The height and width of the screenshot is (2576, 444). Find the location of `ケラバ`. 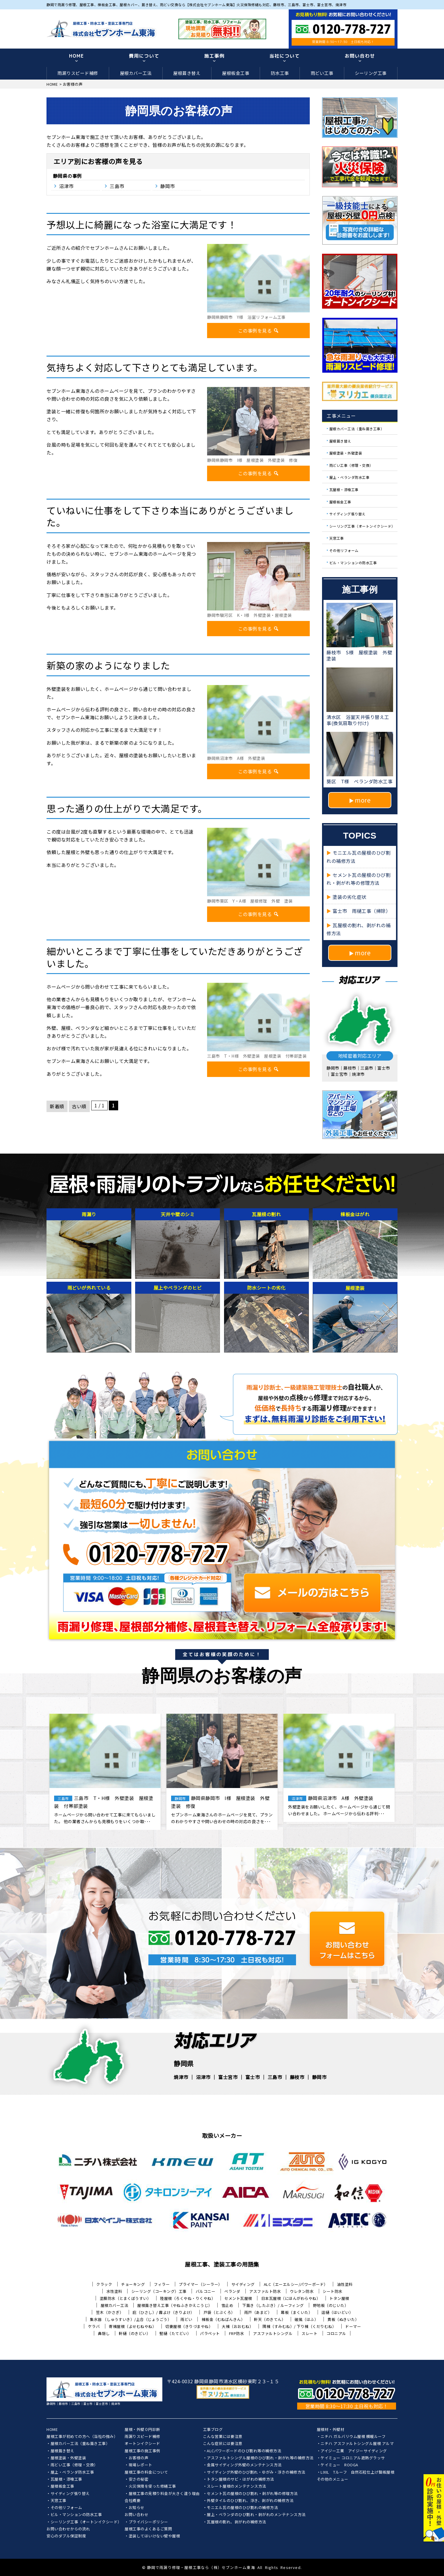

ケラバ is located at coordinates (94, 2326).